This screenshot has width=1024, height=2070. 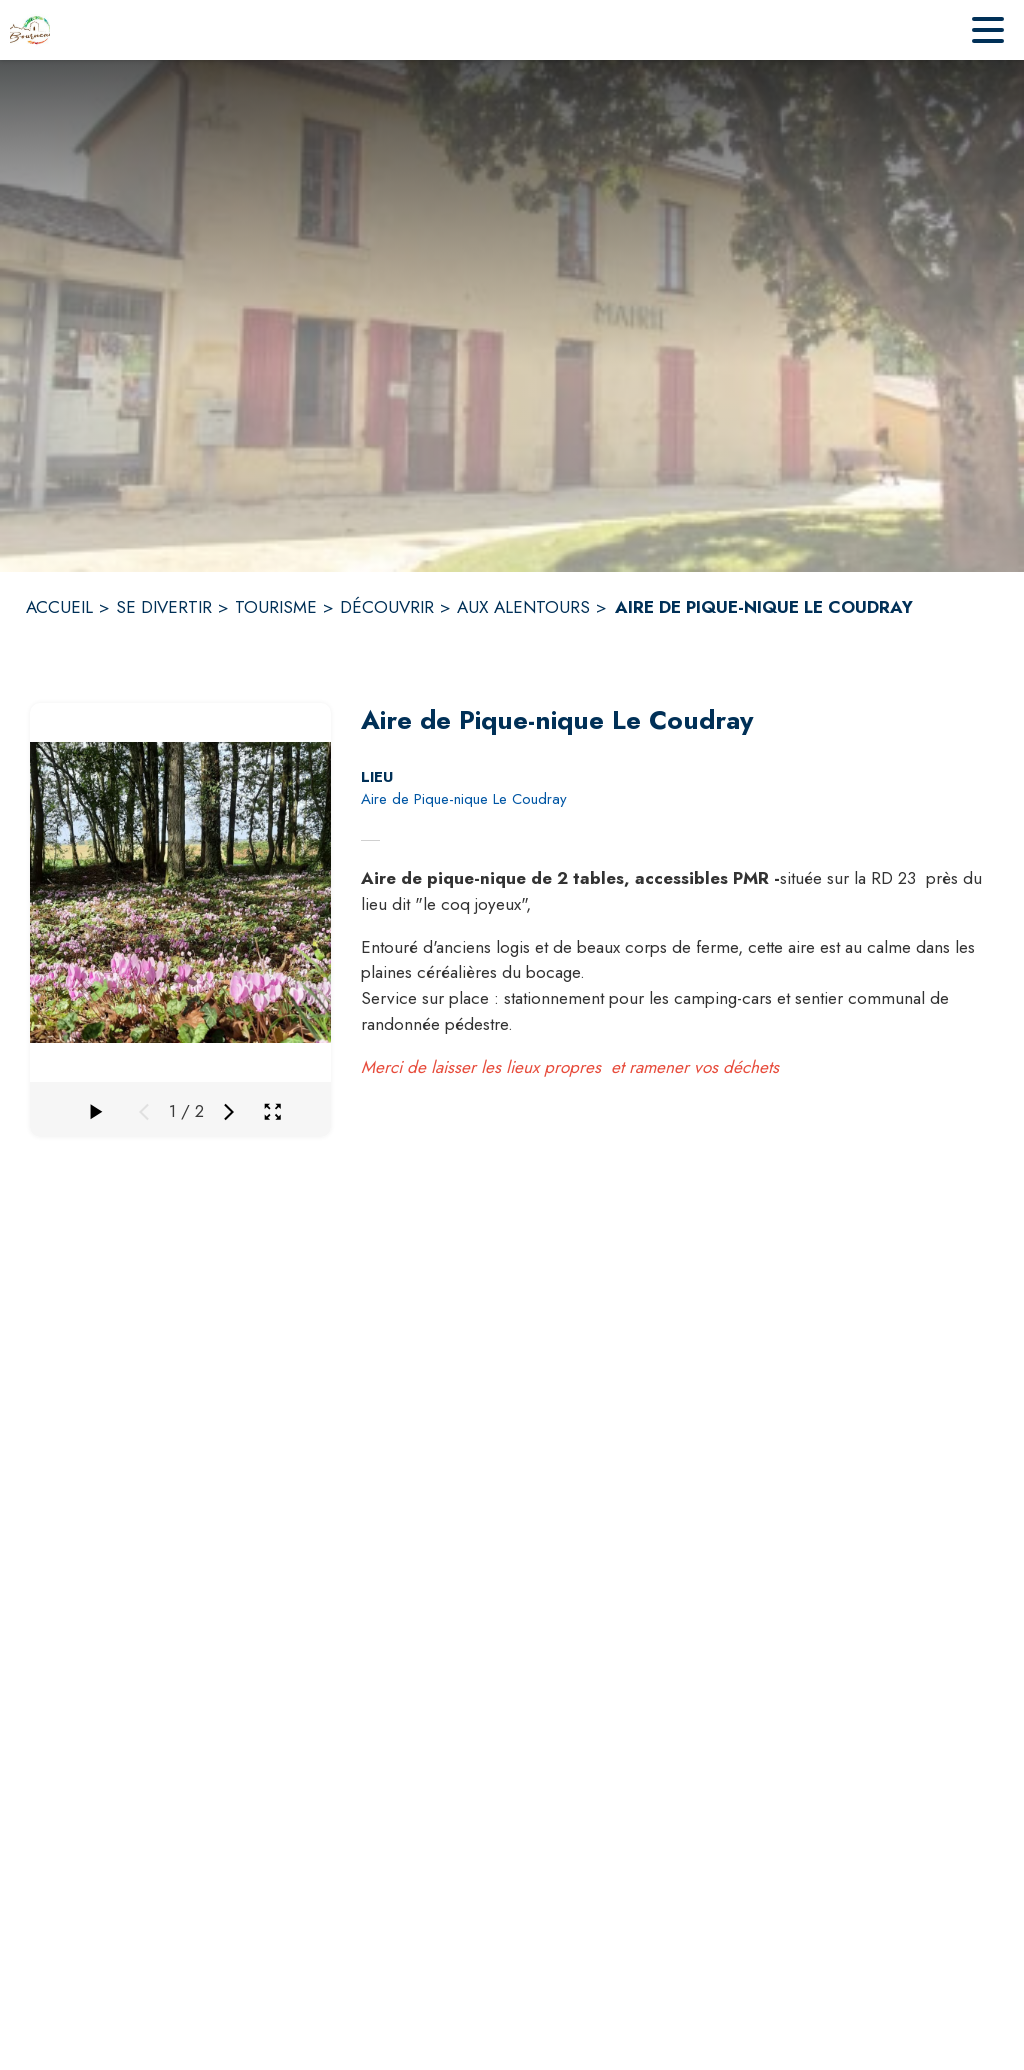 What do you see at coordinates (523, 607) in the screenshot?
I see `AUX ALENTOURS [Aux alentours]` at bounding box center [523, 607].